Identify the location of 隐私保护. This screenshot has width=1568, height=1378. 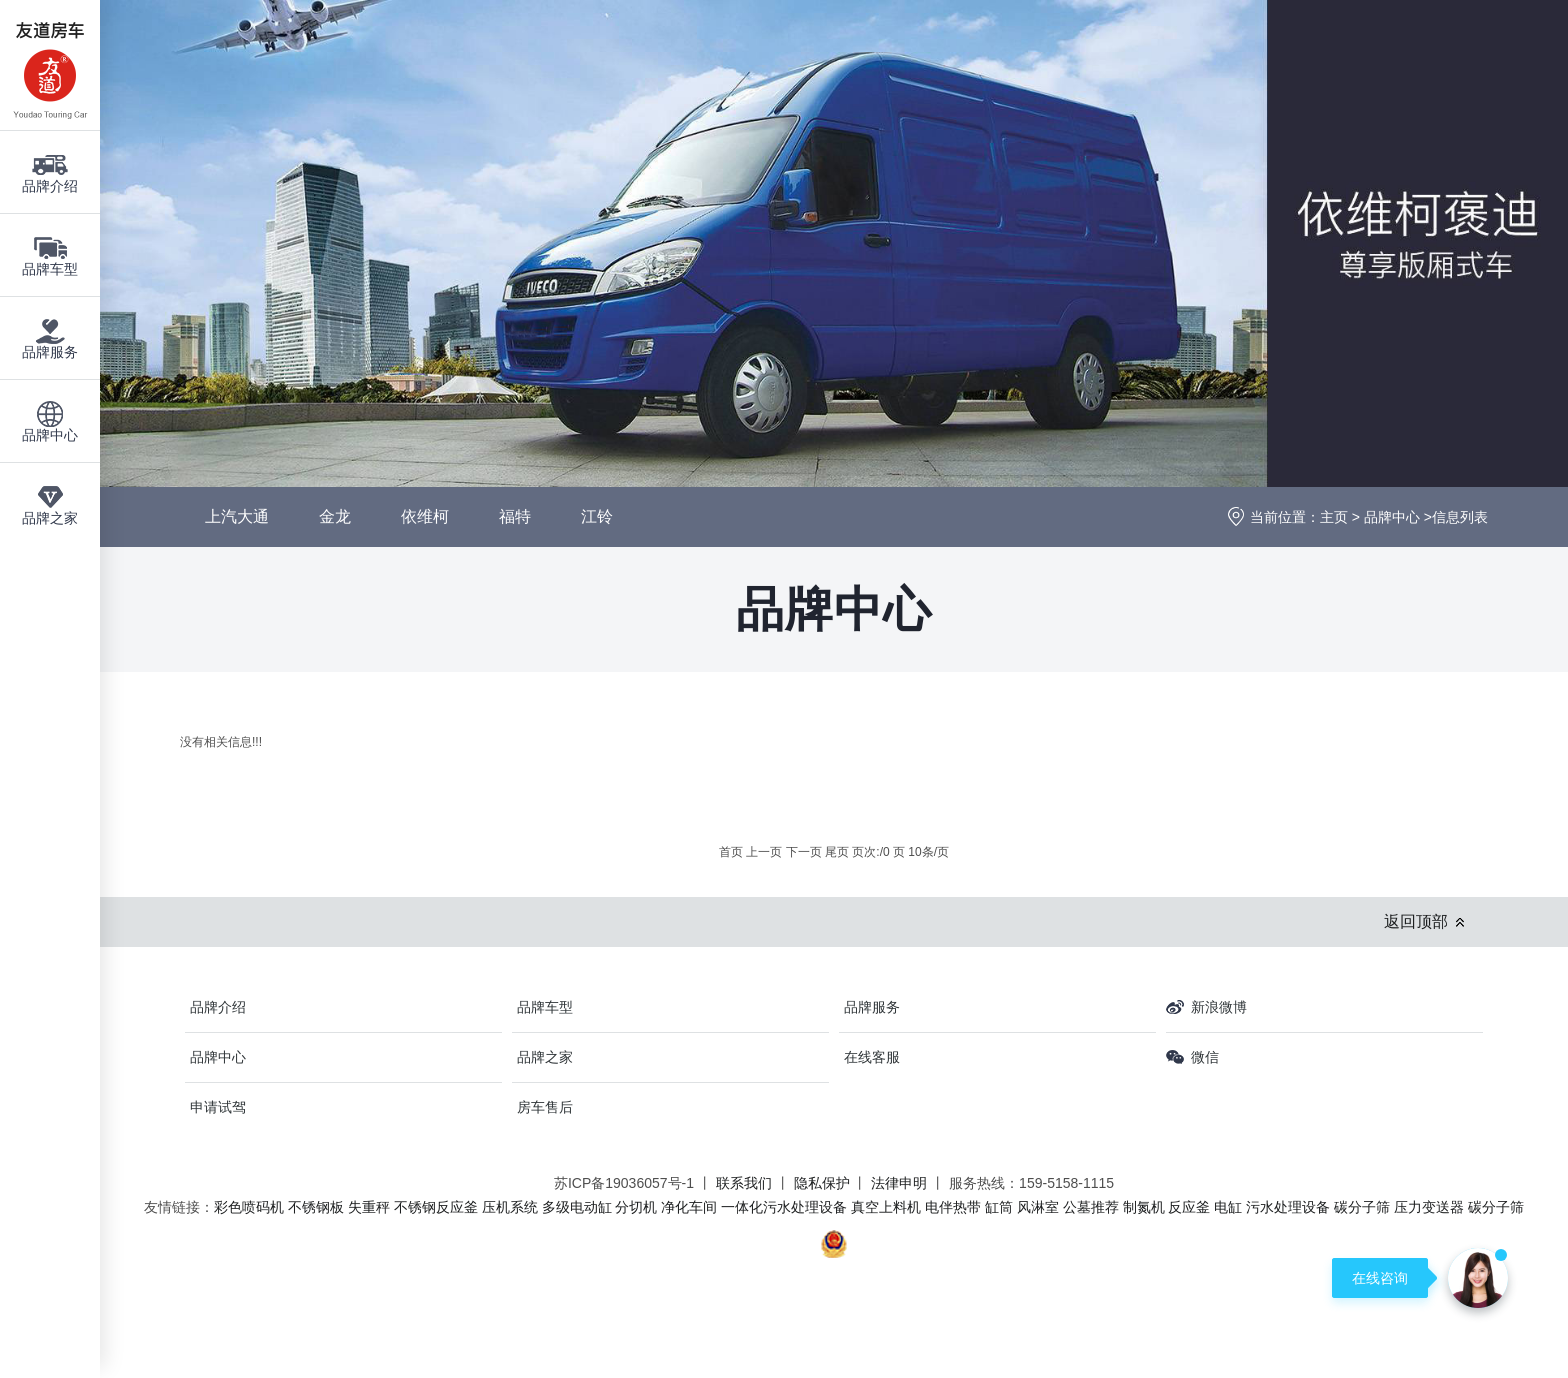
(822, 1183).